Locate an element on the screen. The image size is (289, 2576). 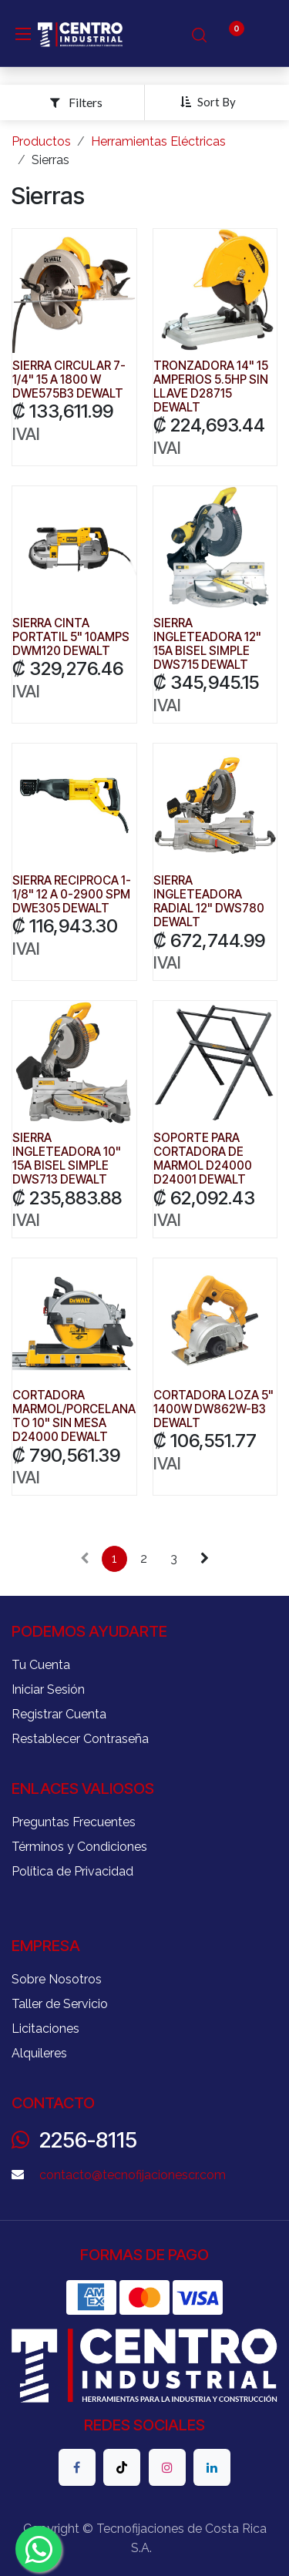
SIERRA INGLETEADORA 10" 15A BISEL SIMPLE DWS713 DEWALT is located at coordinates (66, 1158).